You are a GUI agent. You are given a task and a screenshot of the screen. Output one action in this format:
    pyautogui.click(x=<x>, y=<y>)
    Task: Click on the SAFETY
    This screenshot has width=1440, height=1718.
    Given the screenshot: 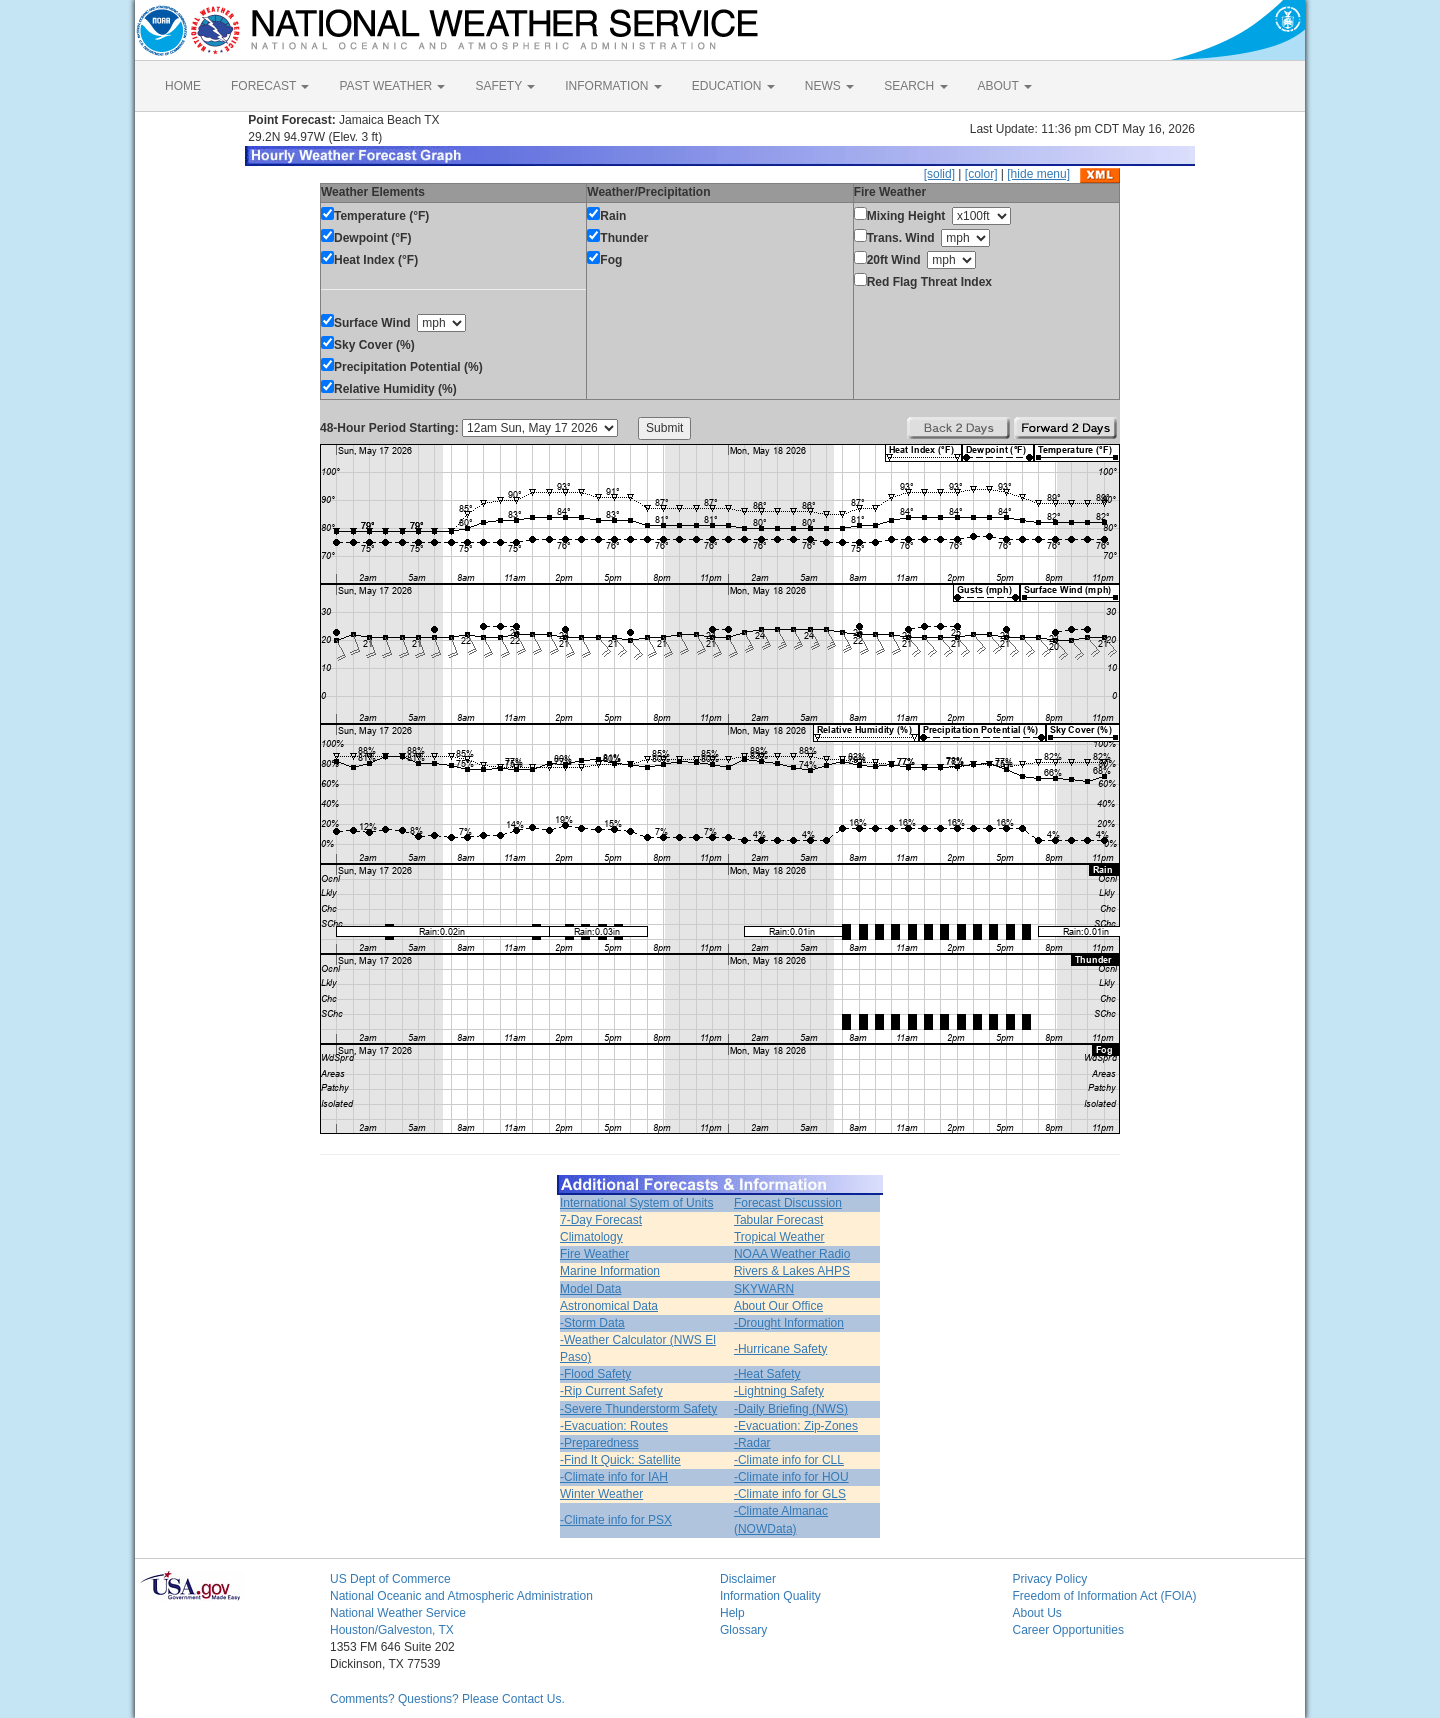 What is the action you would take?
    pyautogui.click(x=505, y=86)
    